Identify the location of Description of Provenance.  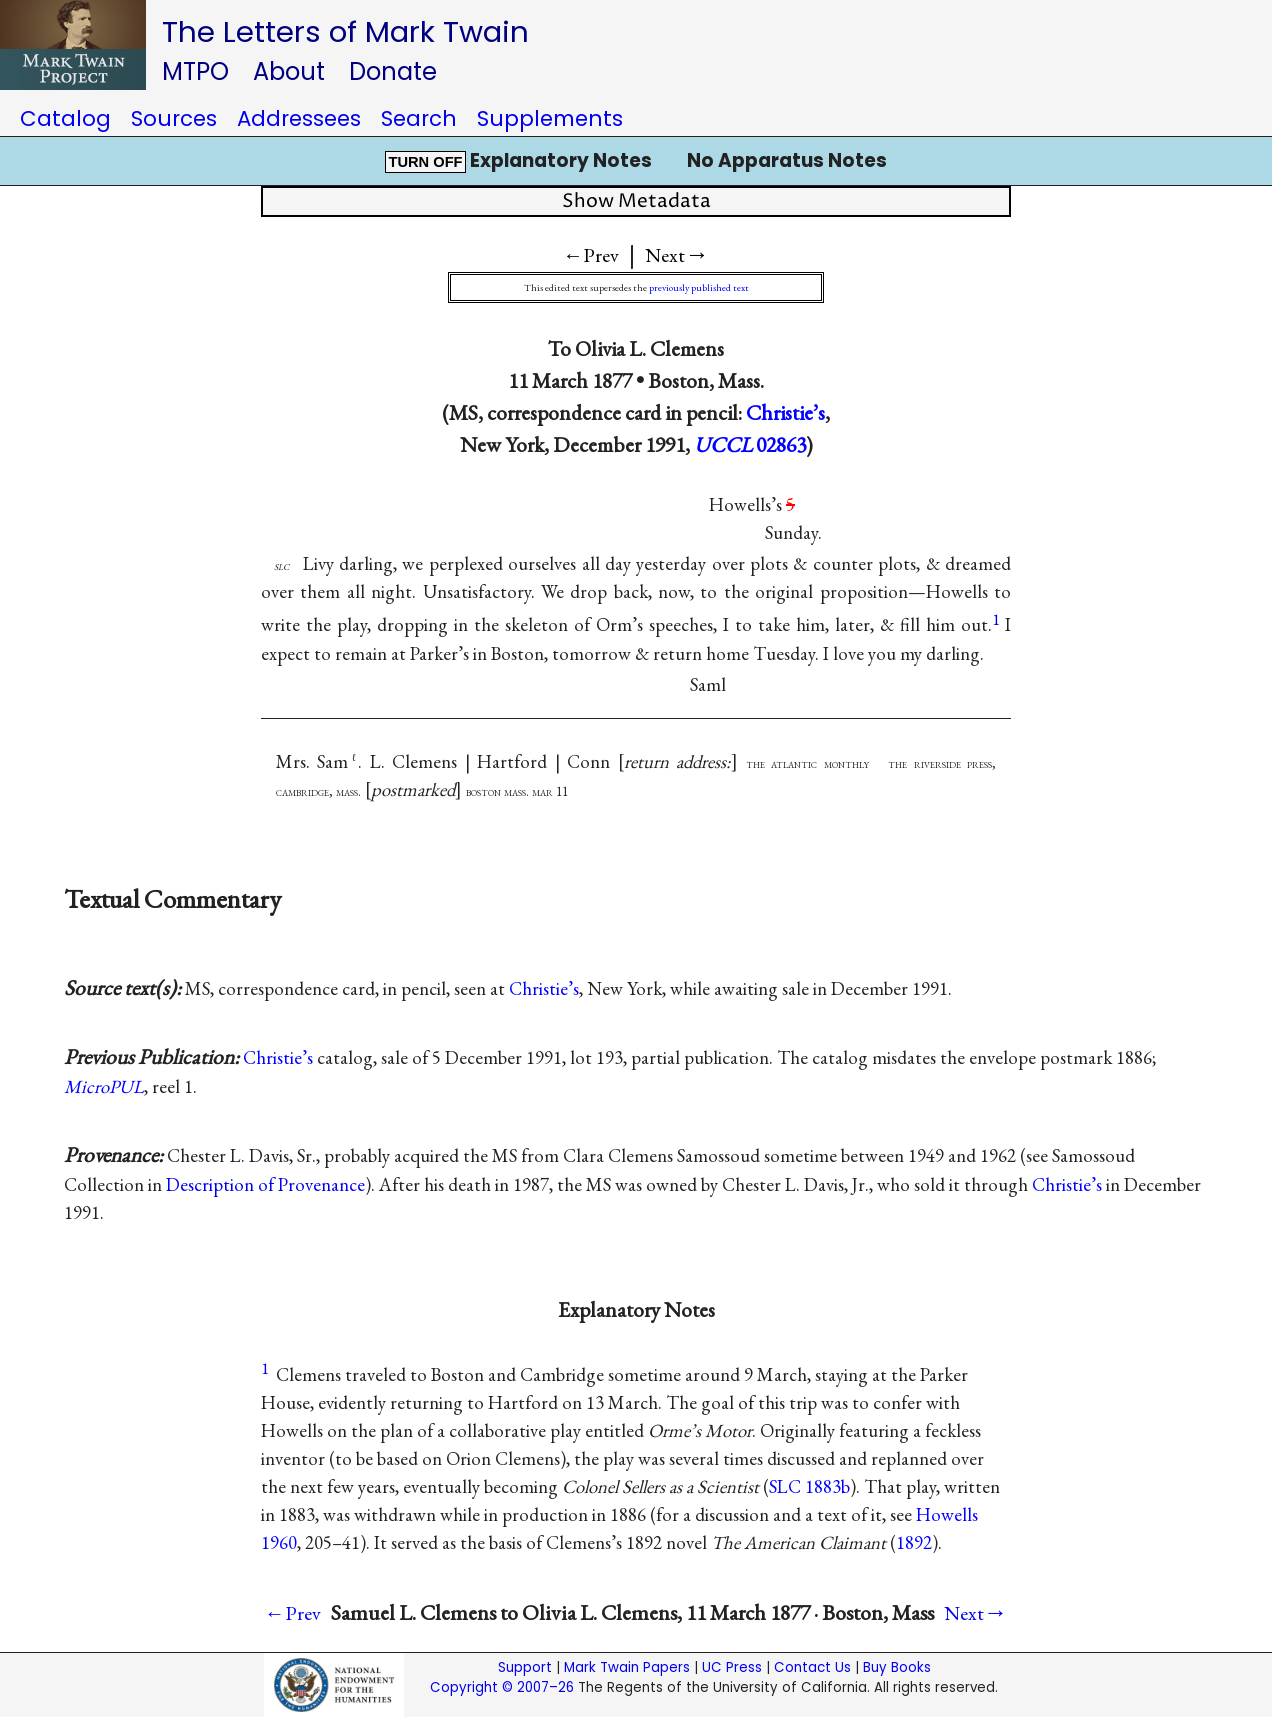
(265, 1184).